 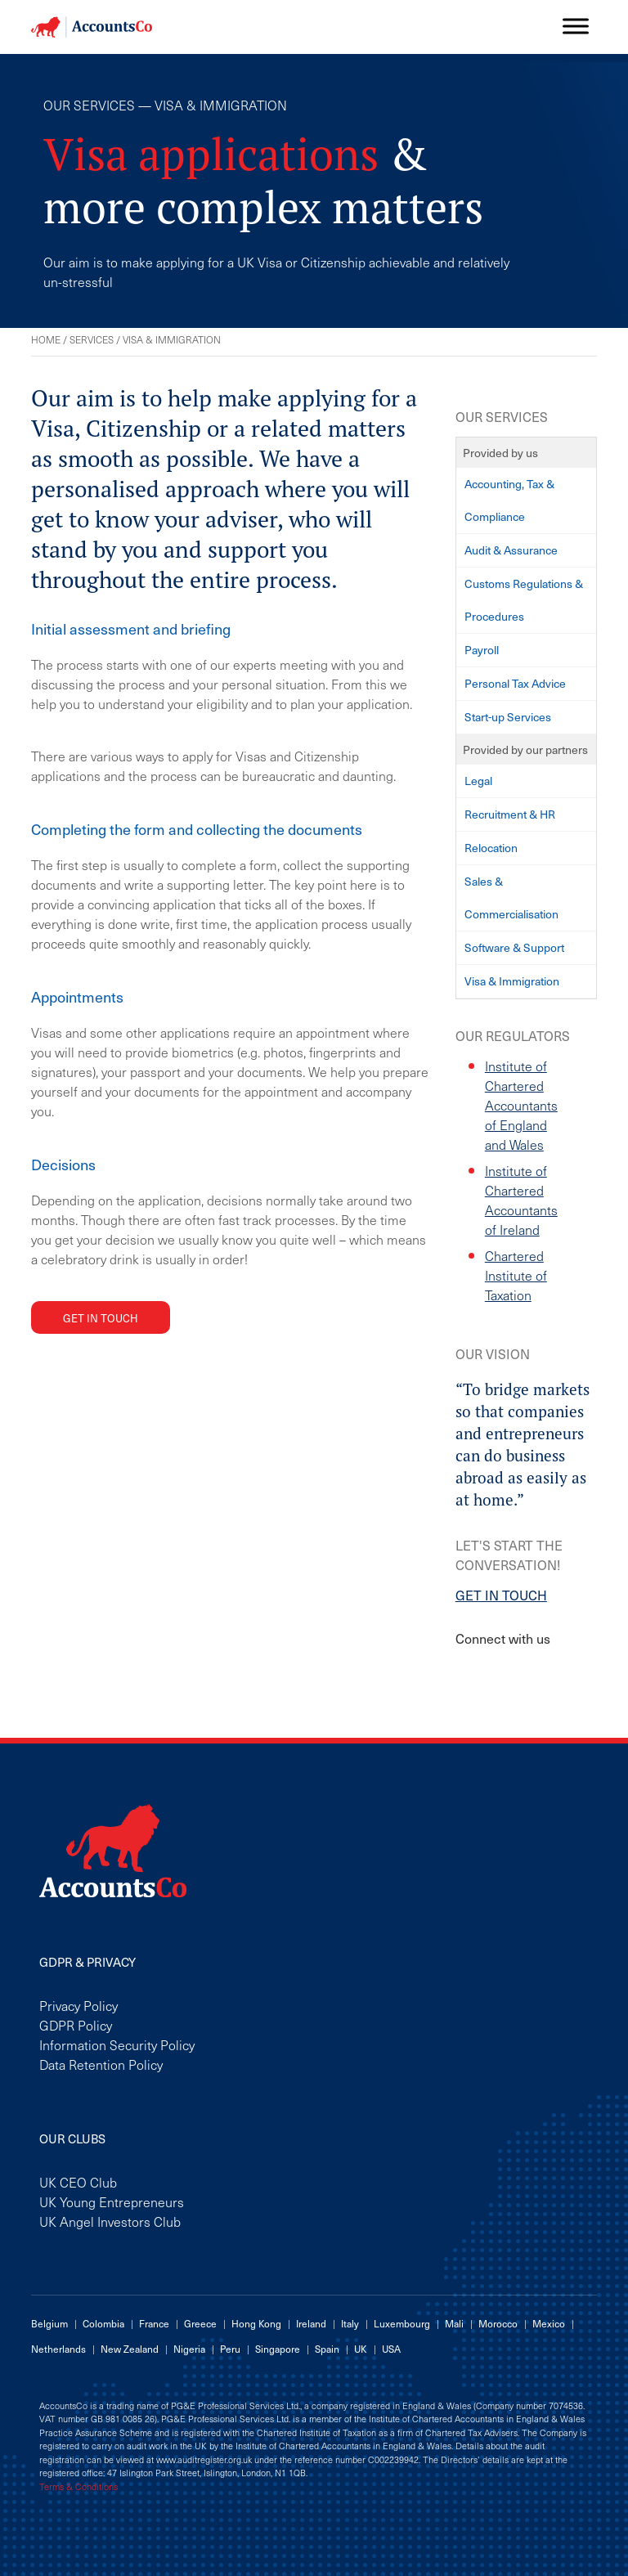 What do you see at coordinates (523, 600) in the screenshot?
I see `Customs Regulations & Procedures` at bounding box center [523, 600].